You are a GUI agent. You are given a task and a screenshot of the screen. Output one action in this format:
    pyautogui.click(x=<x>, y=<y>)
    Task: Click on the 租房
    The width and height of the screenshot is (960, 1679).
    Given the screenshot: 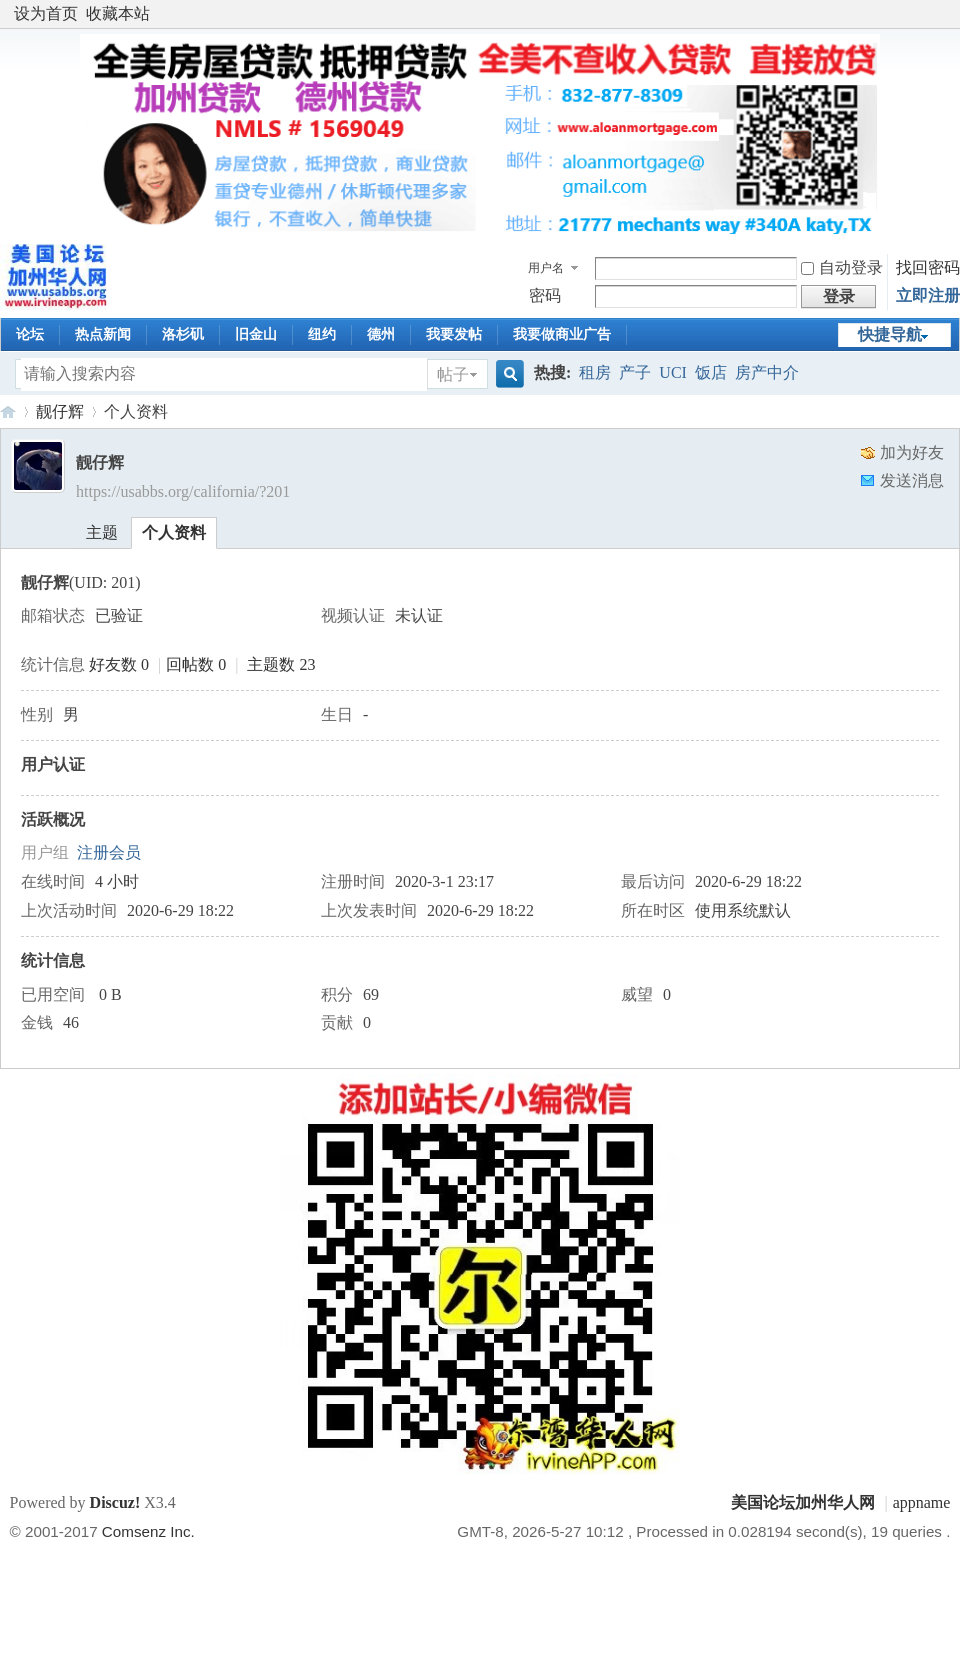 What is the action you would take?
    pyautogui.click(x=595, y=372)
    